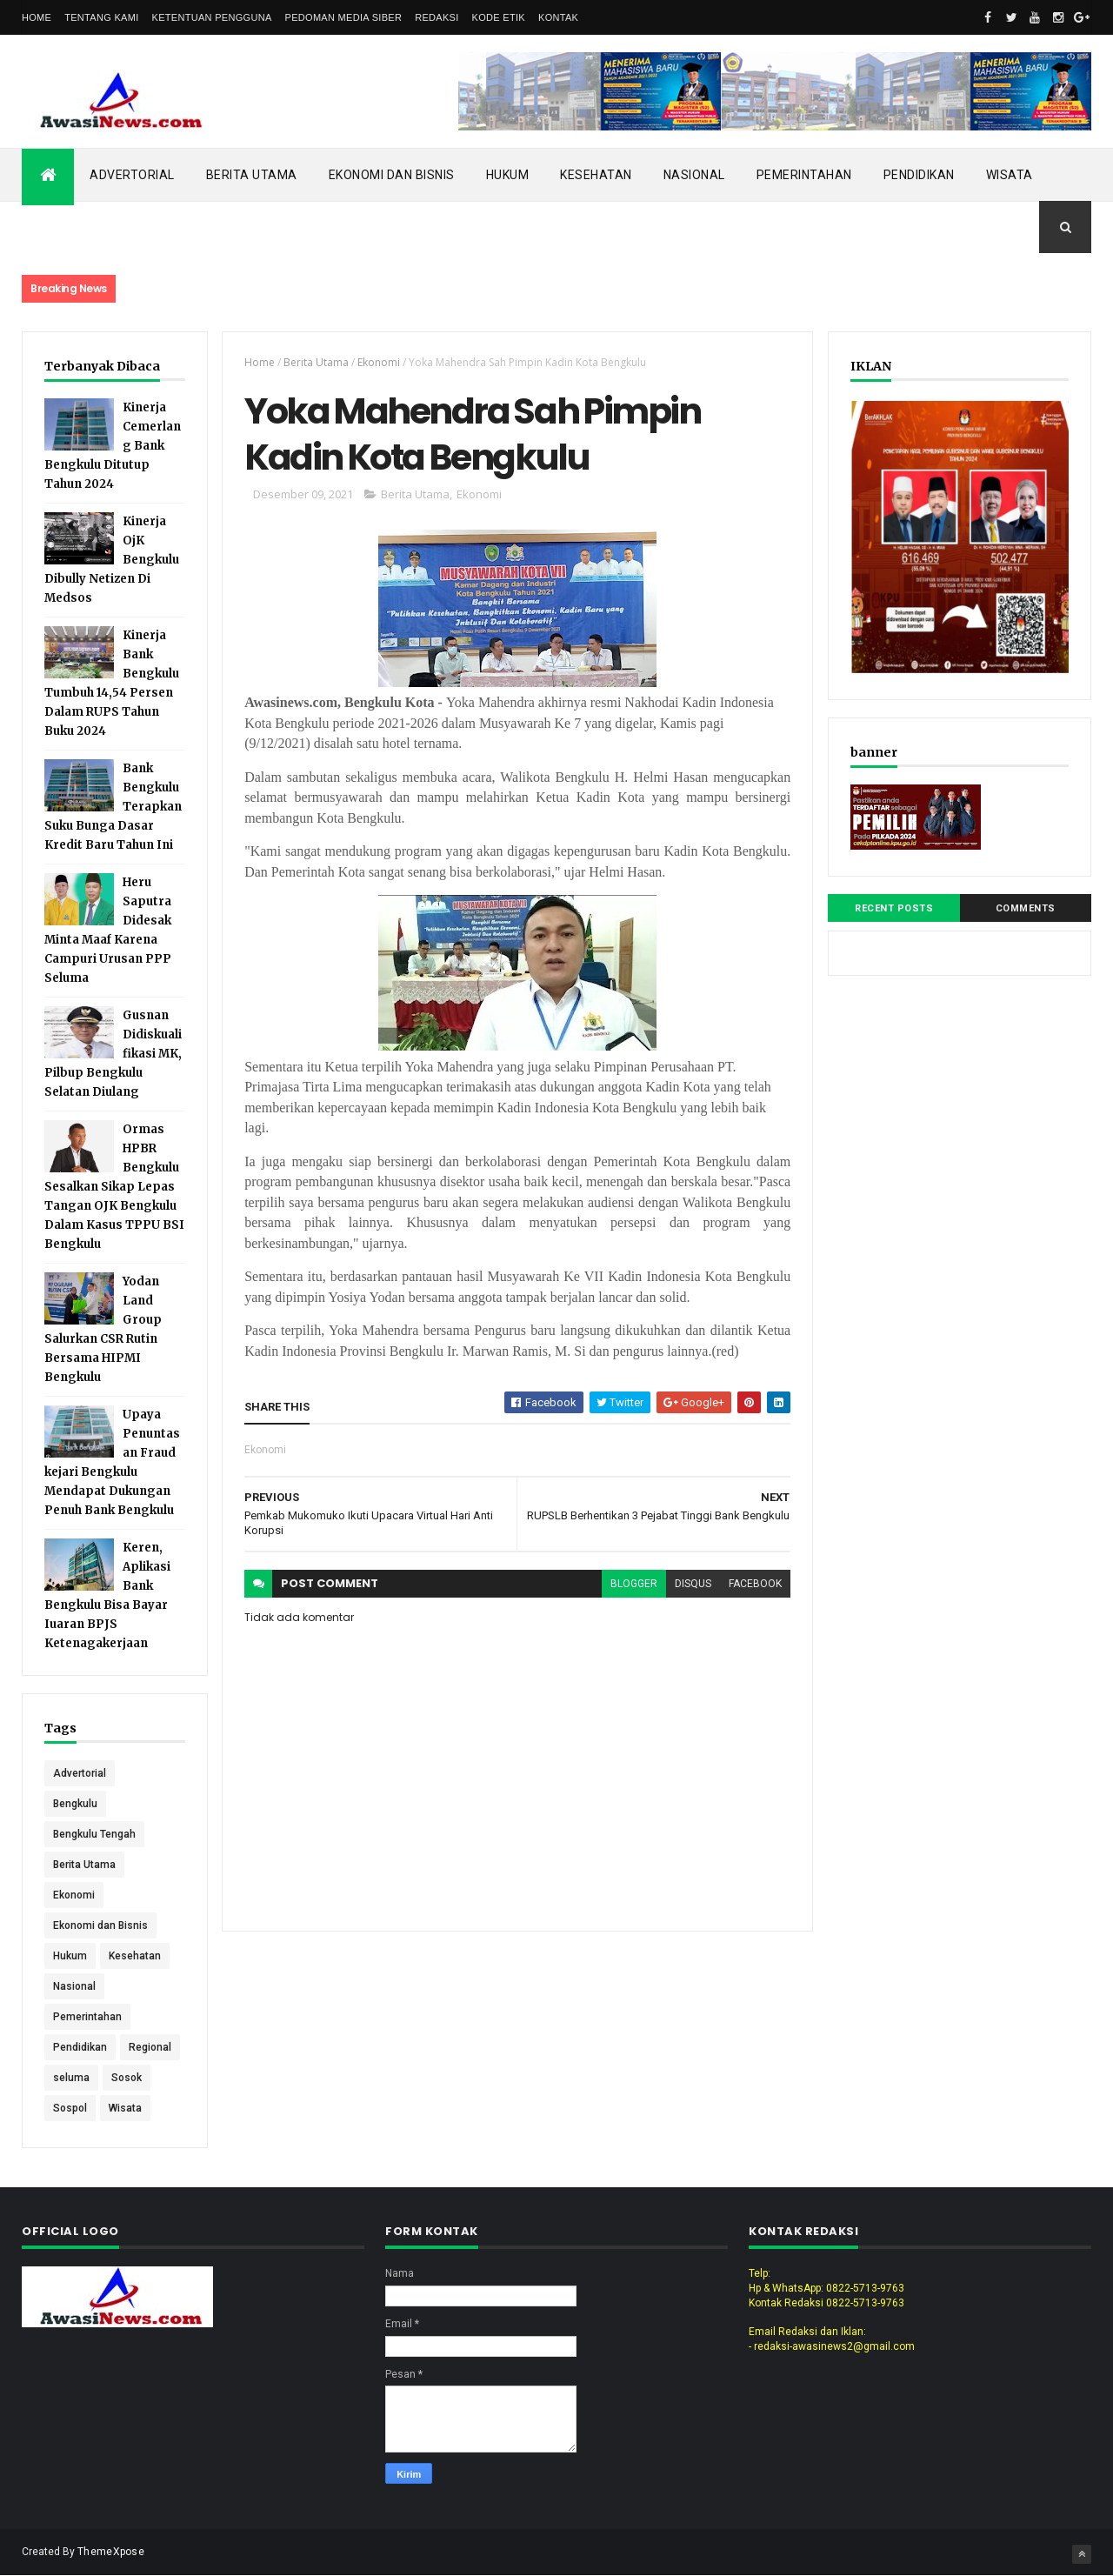  Describe the element at coordinates (919, 175) in the screenshot. I see `Pendidikan` at that location.